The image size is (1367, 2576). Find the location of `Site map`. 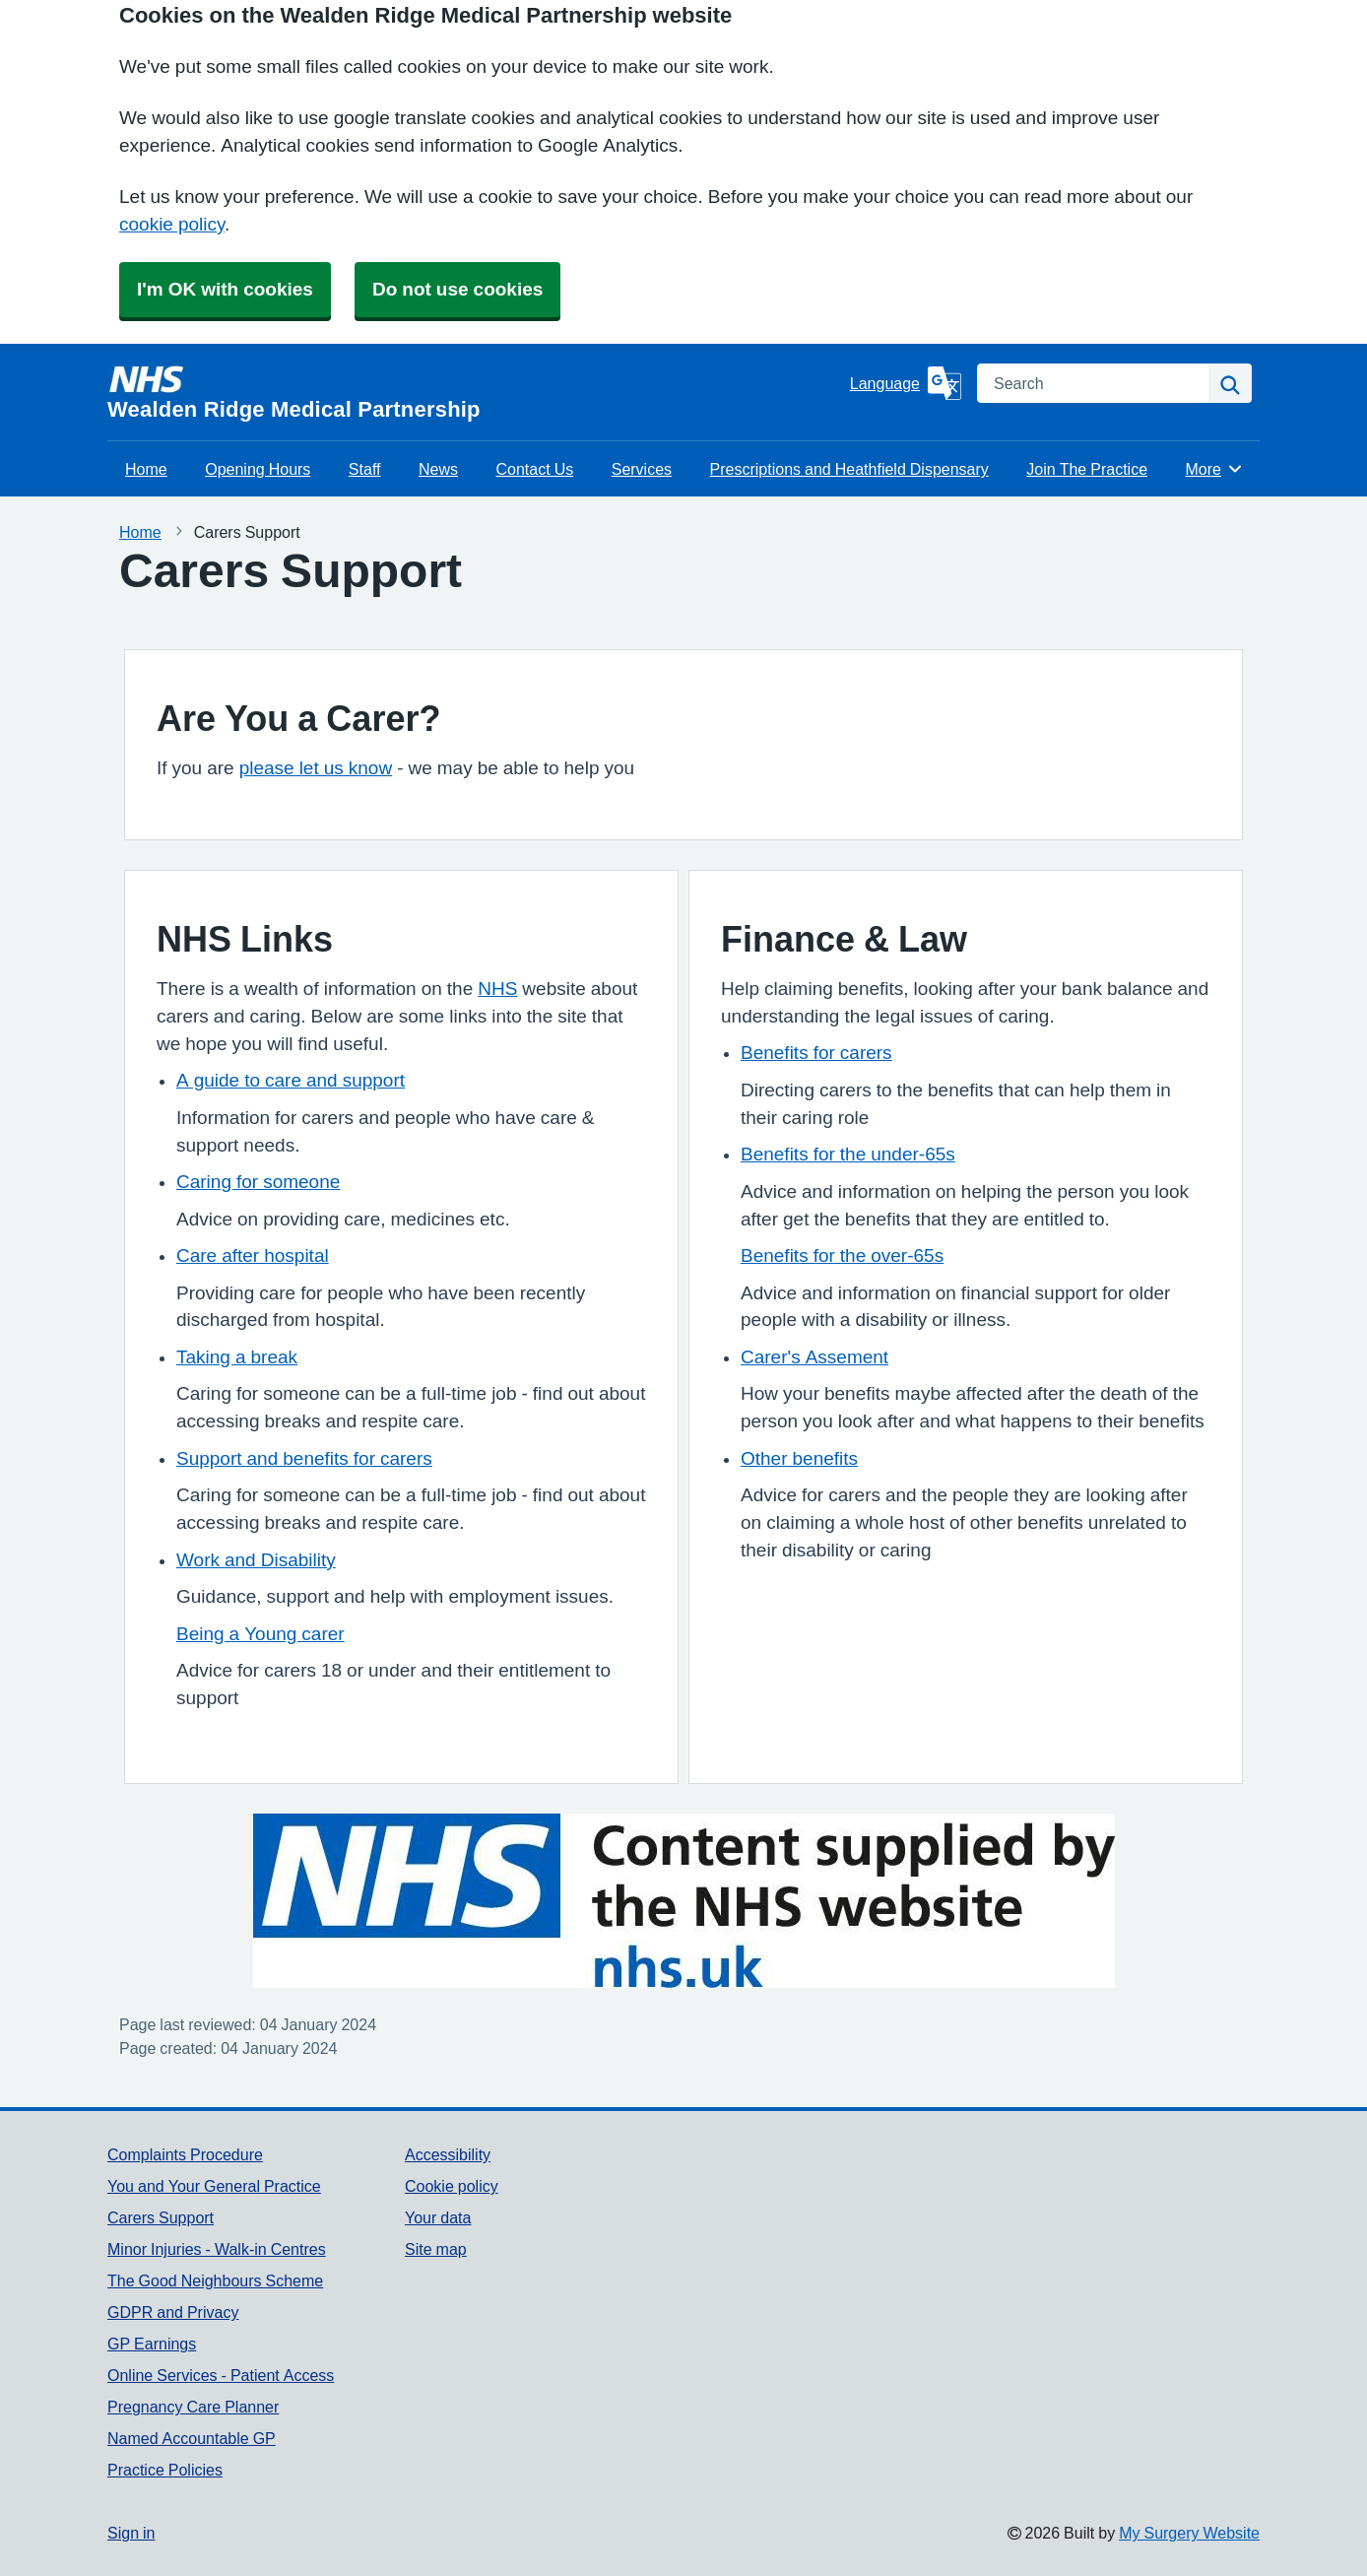

Site map is located at coordinates (436, 2249).